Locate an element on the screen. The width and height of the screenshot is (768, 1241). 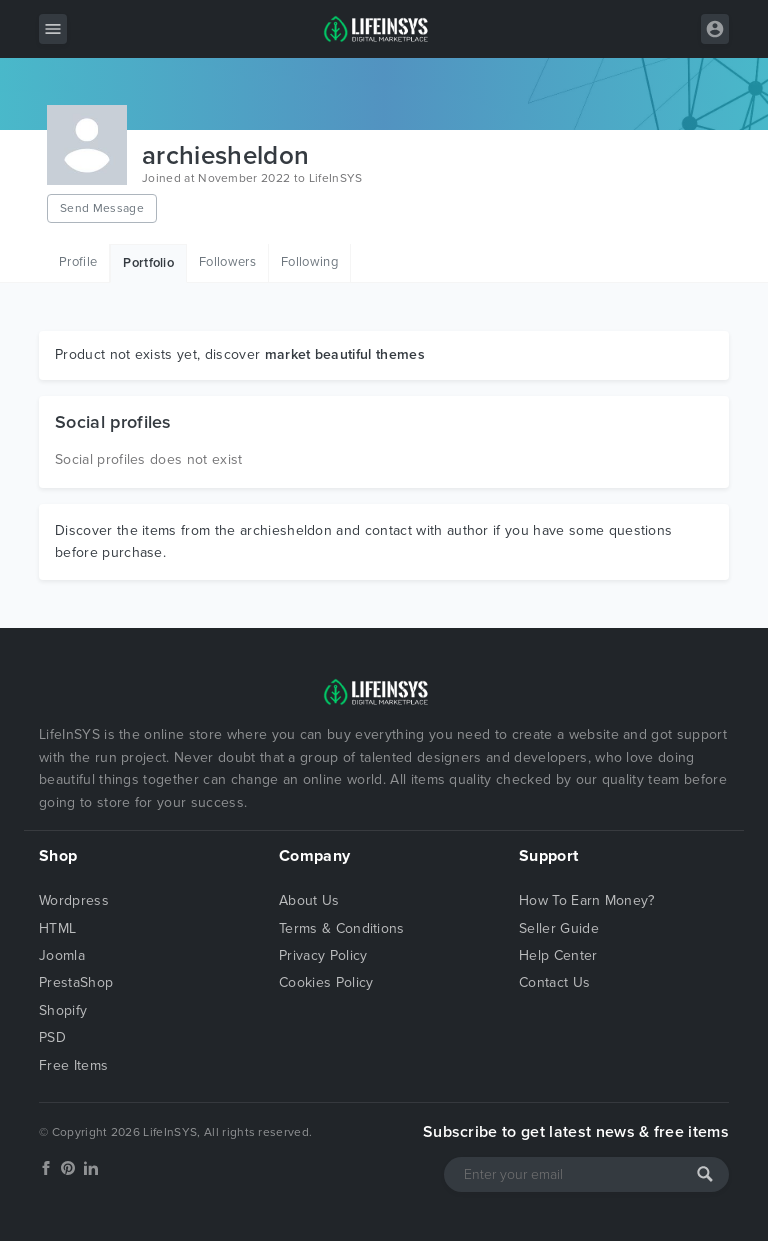
Cookies Policy is located at coordinates (326, 982).